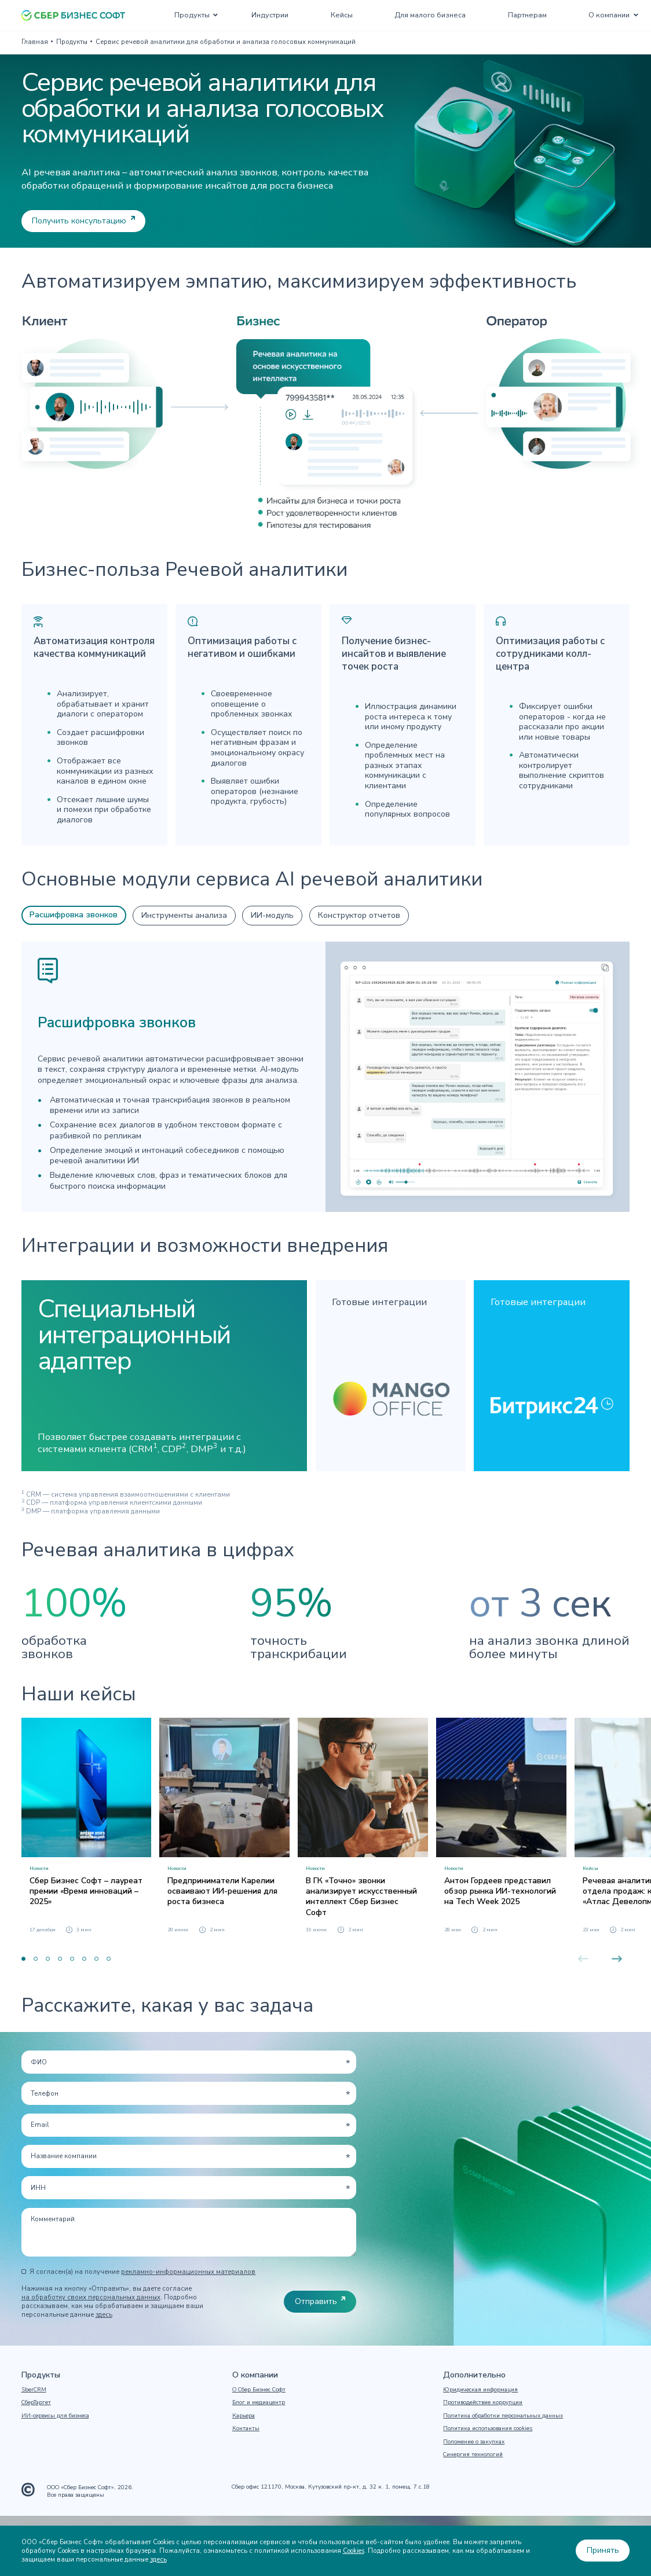  I want to click on Конструктор отчетов, so click(359, 915).